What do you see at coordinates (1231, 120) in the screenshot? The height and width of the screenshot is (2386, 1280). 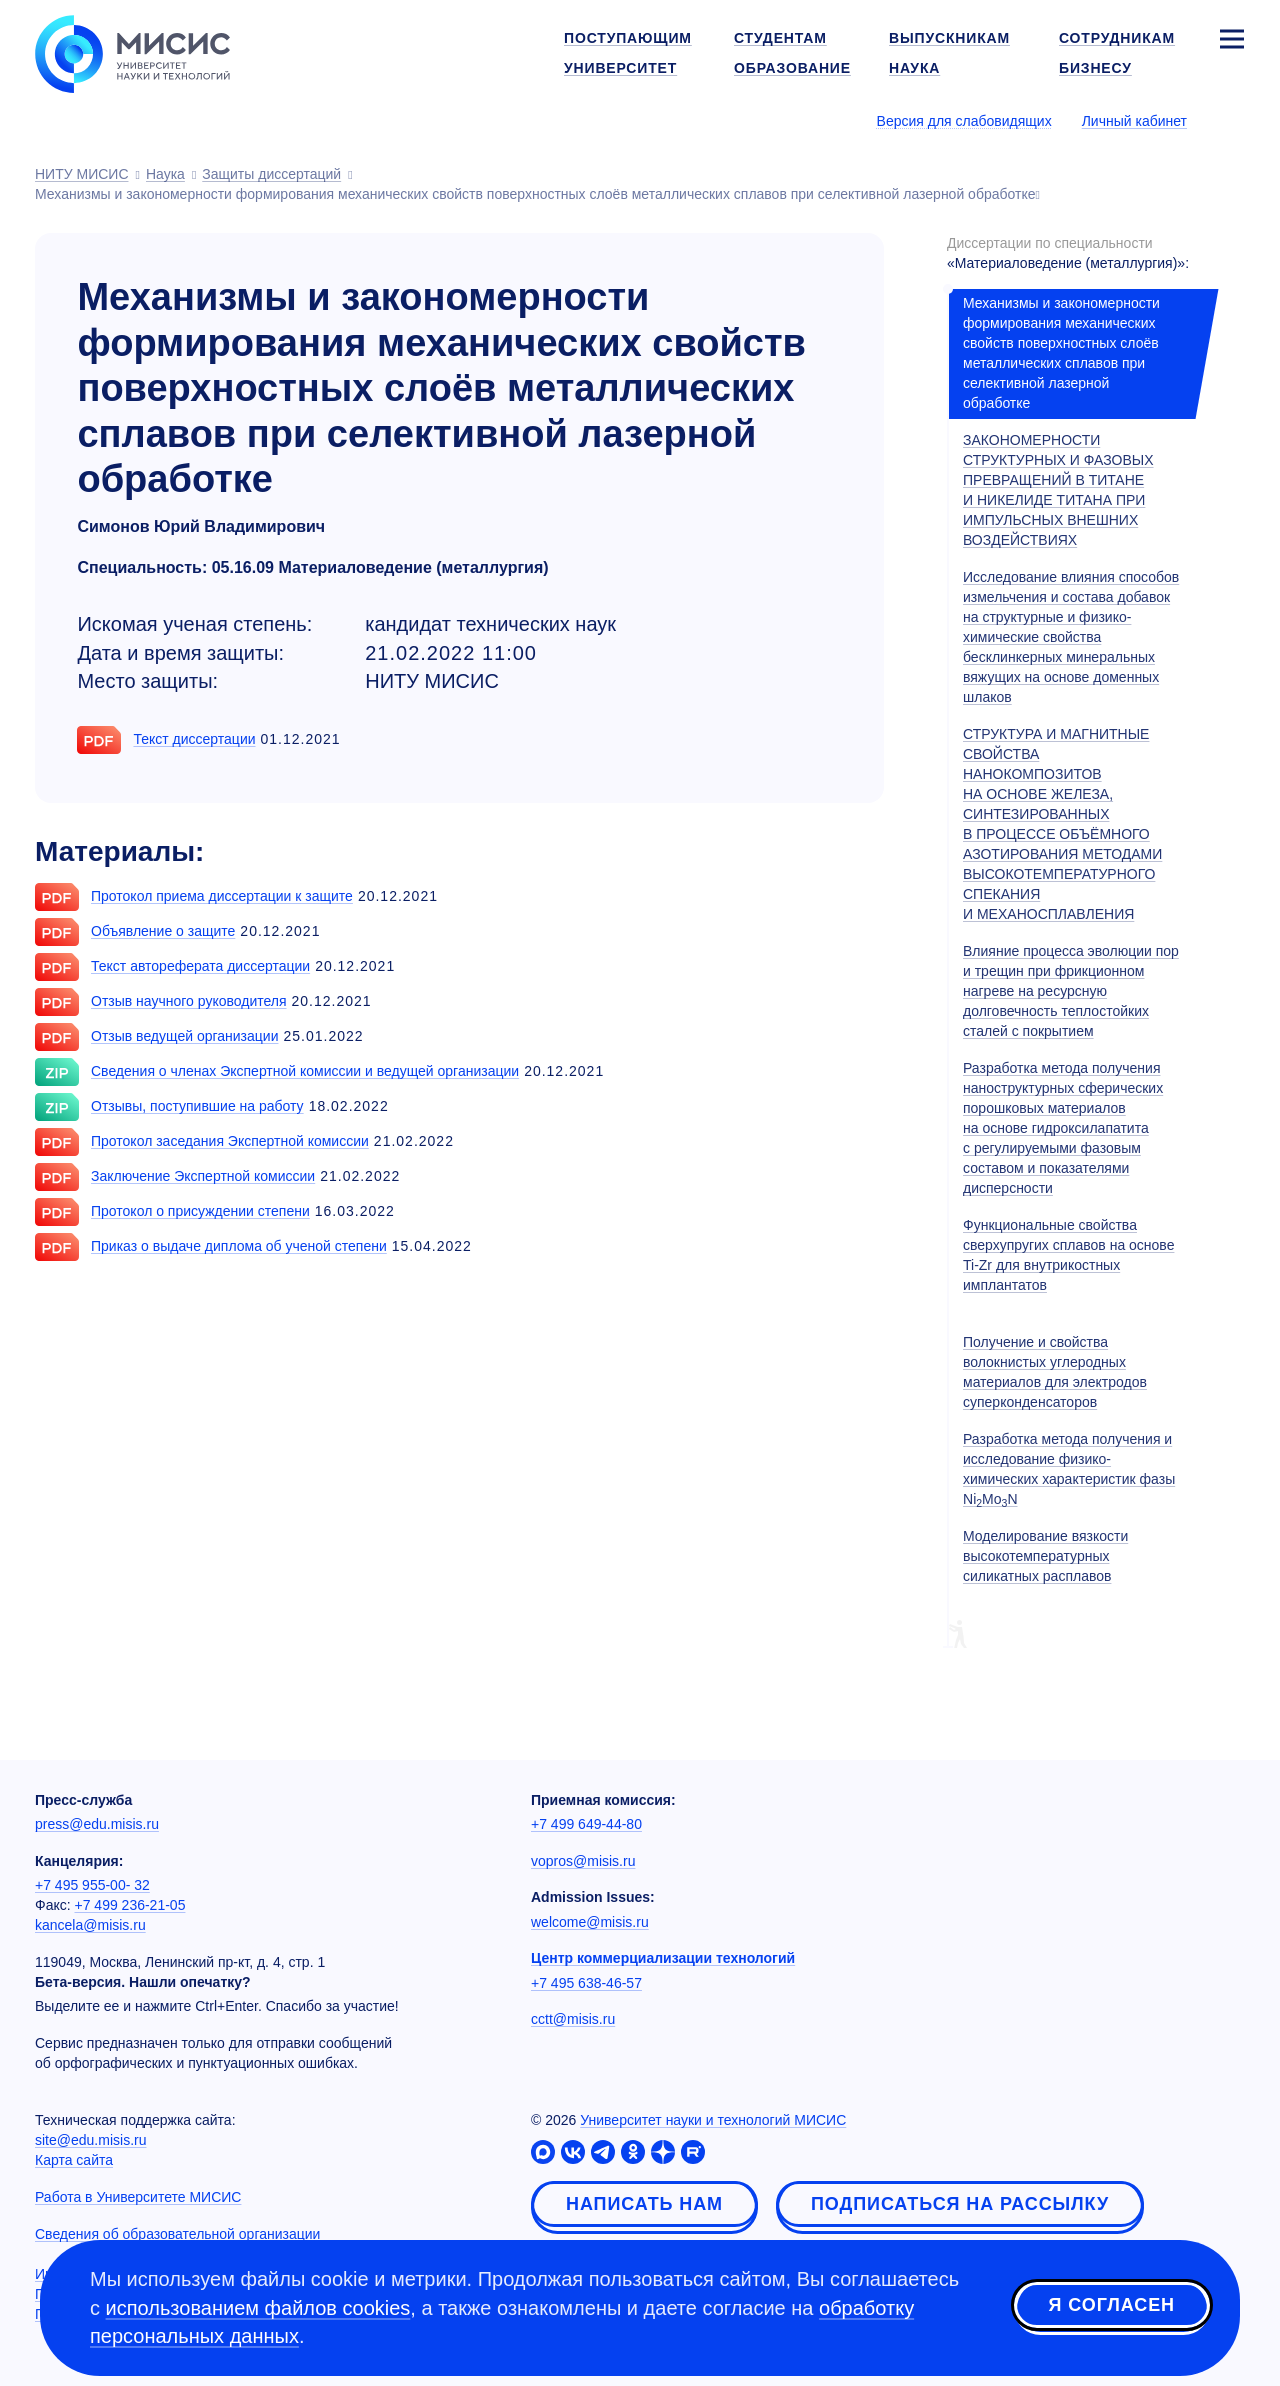 I see `[Выбор языка сайта]` at bounding box center [1231, 120].